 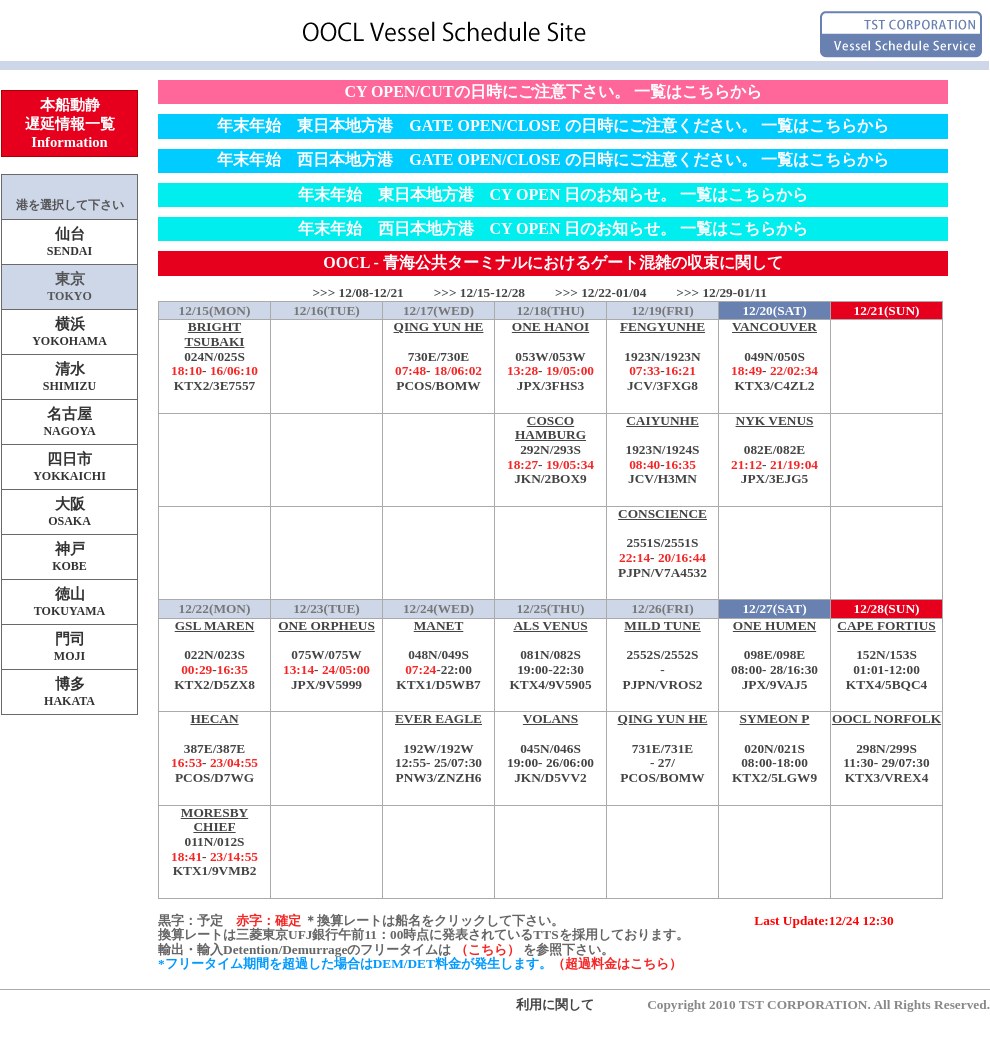 What do you see at coordinates (600, 292) in the screenshot?
I see `>>> 12/22-01/04` at bounding box center [600, 292].